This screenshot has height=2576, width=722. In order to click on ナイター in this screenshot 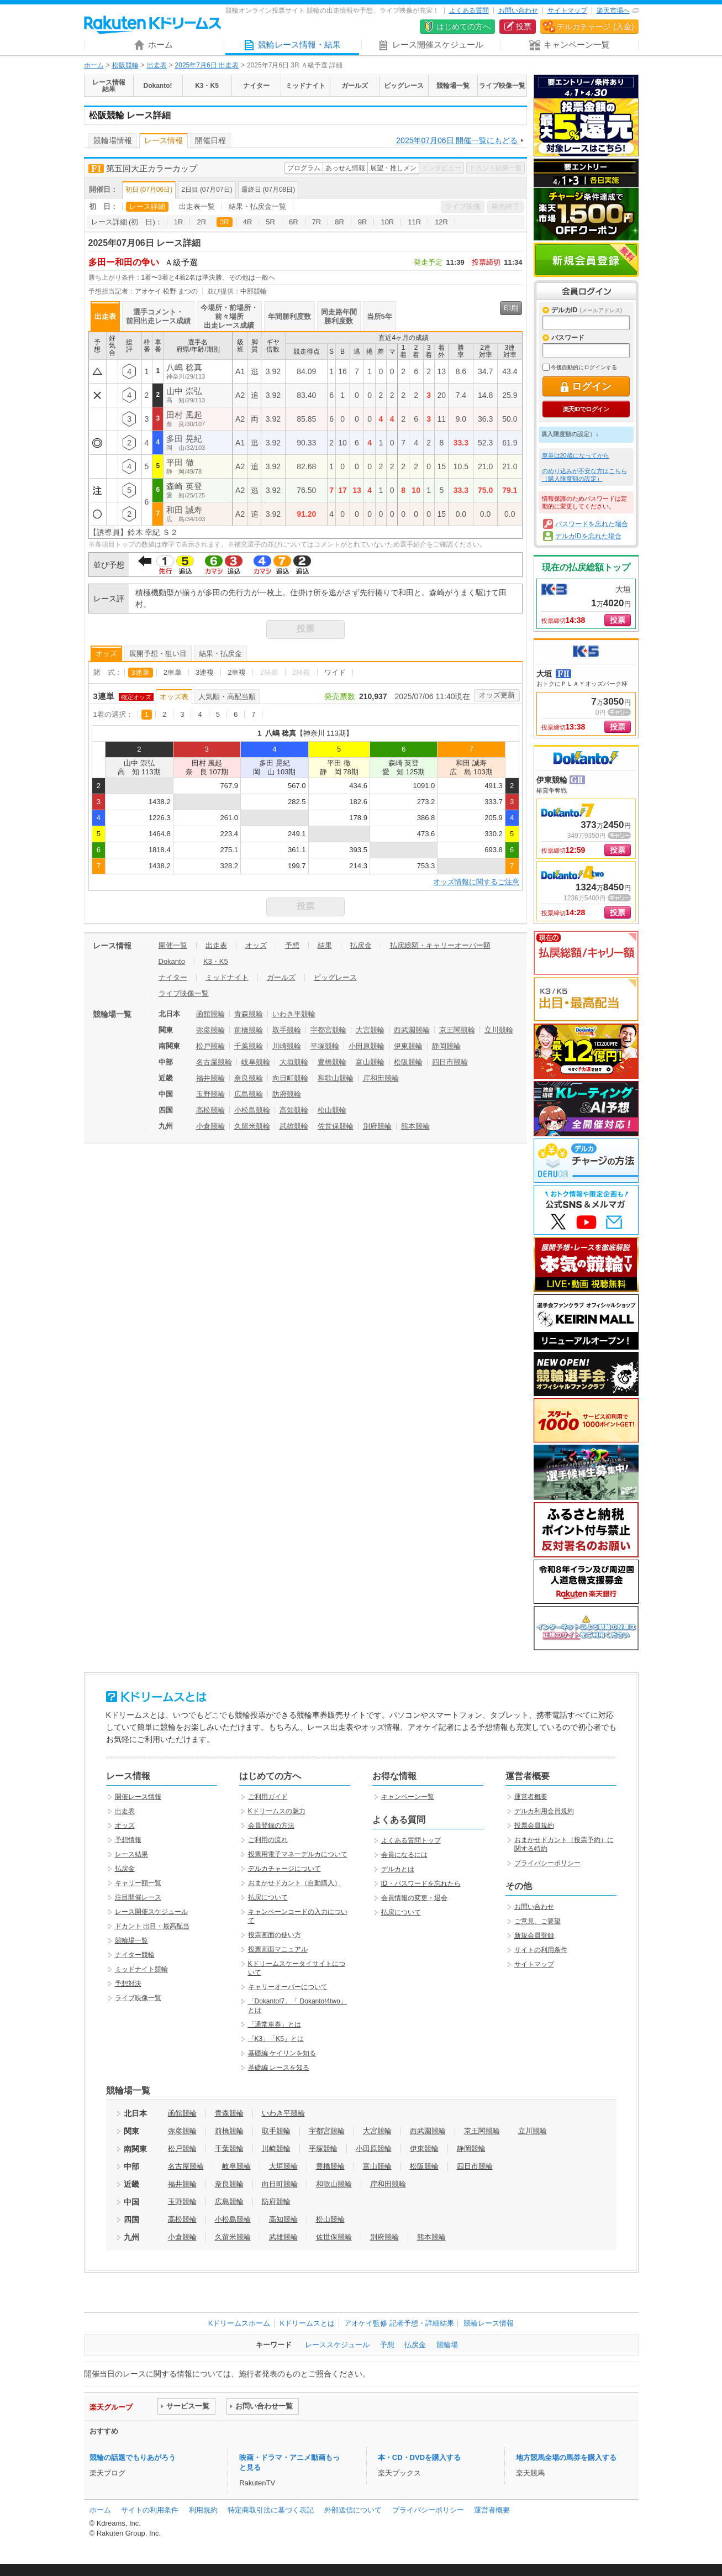, I will do `click(173, 977)`.